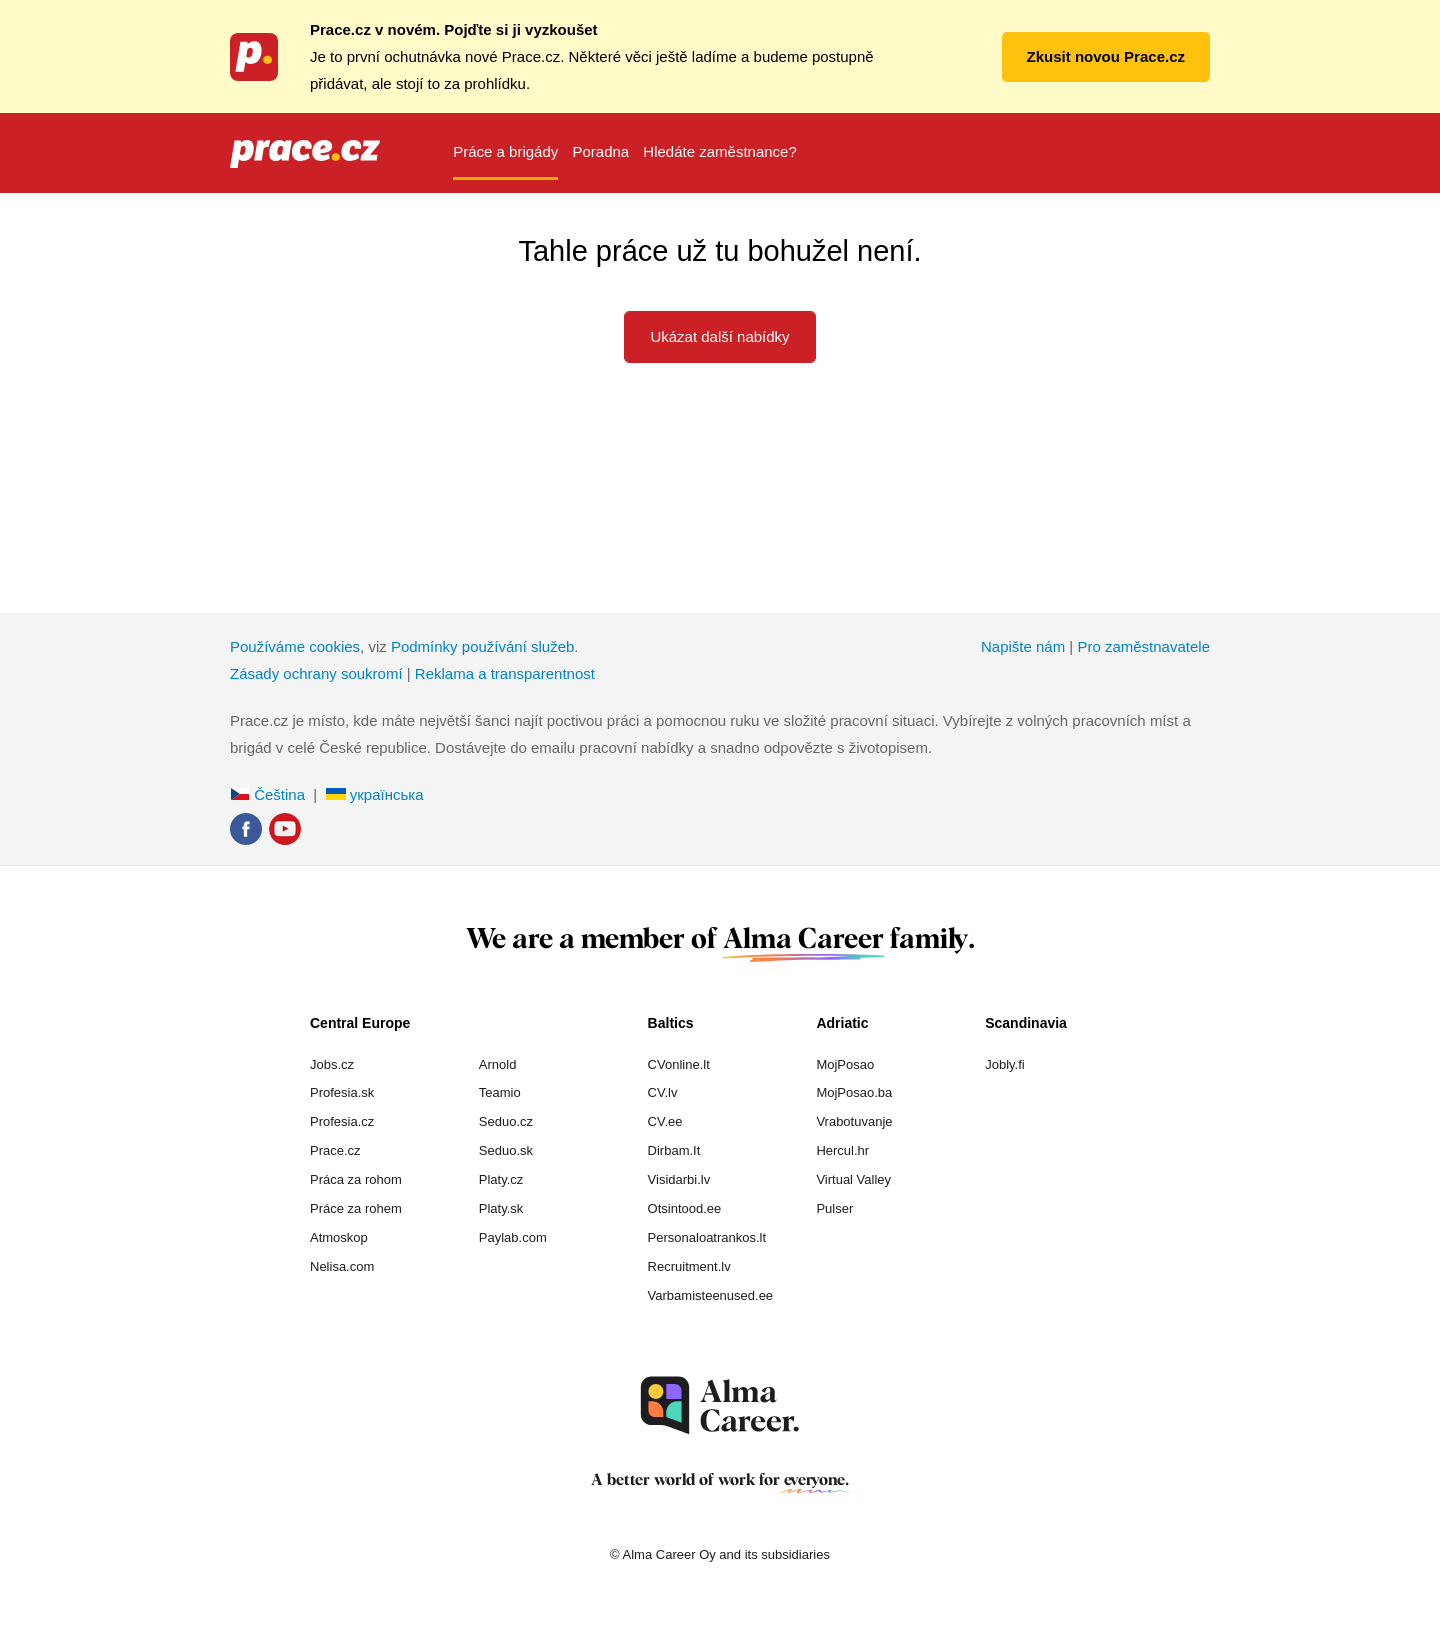  What do you see at coordinates (482, 646) in the screenshot?
I see `Podmínky používání služeb` at bounding box center [482, 646].